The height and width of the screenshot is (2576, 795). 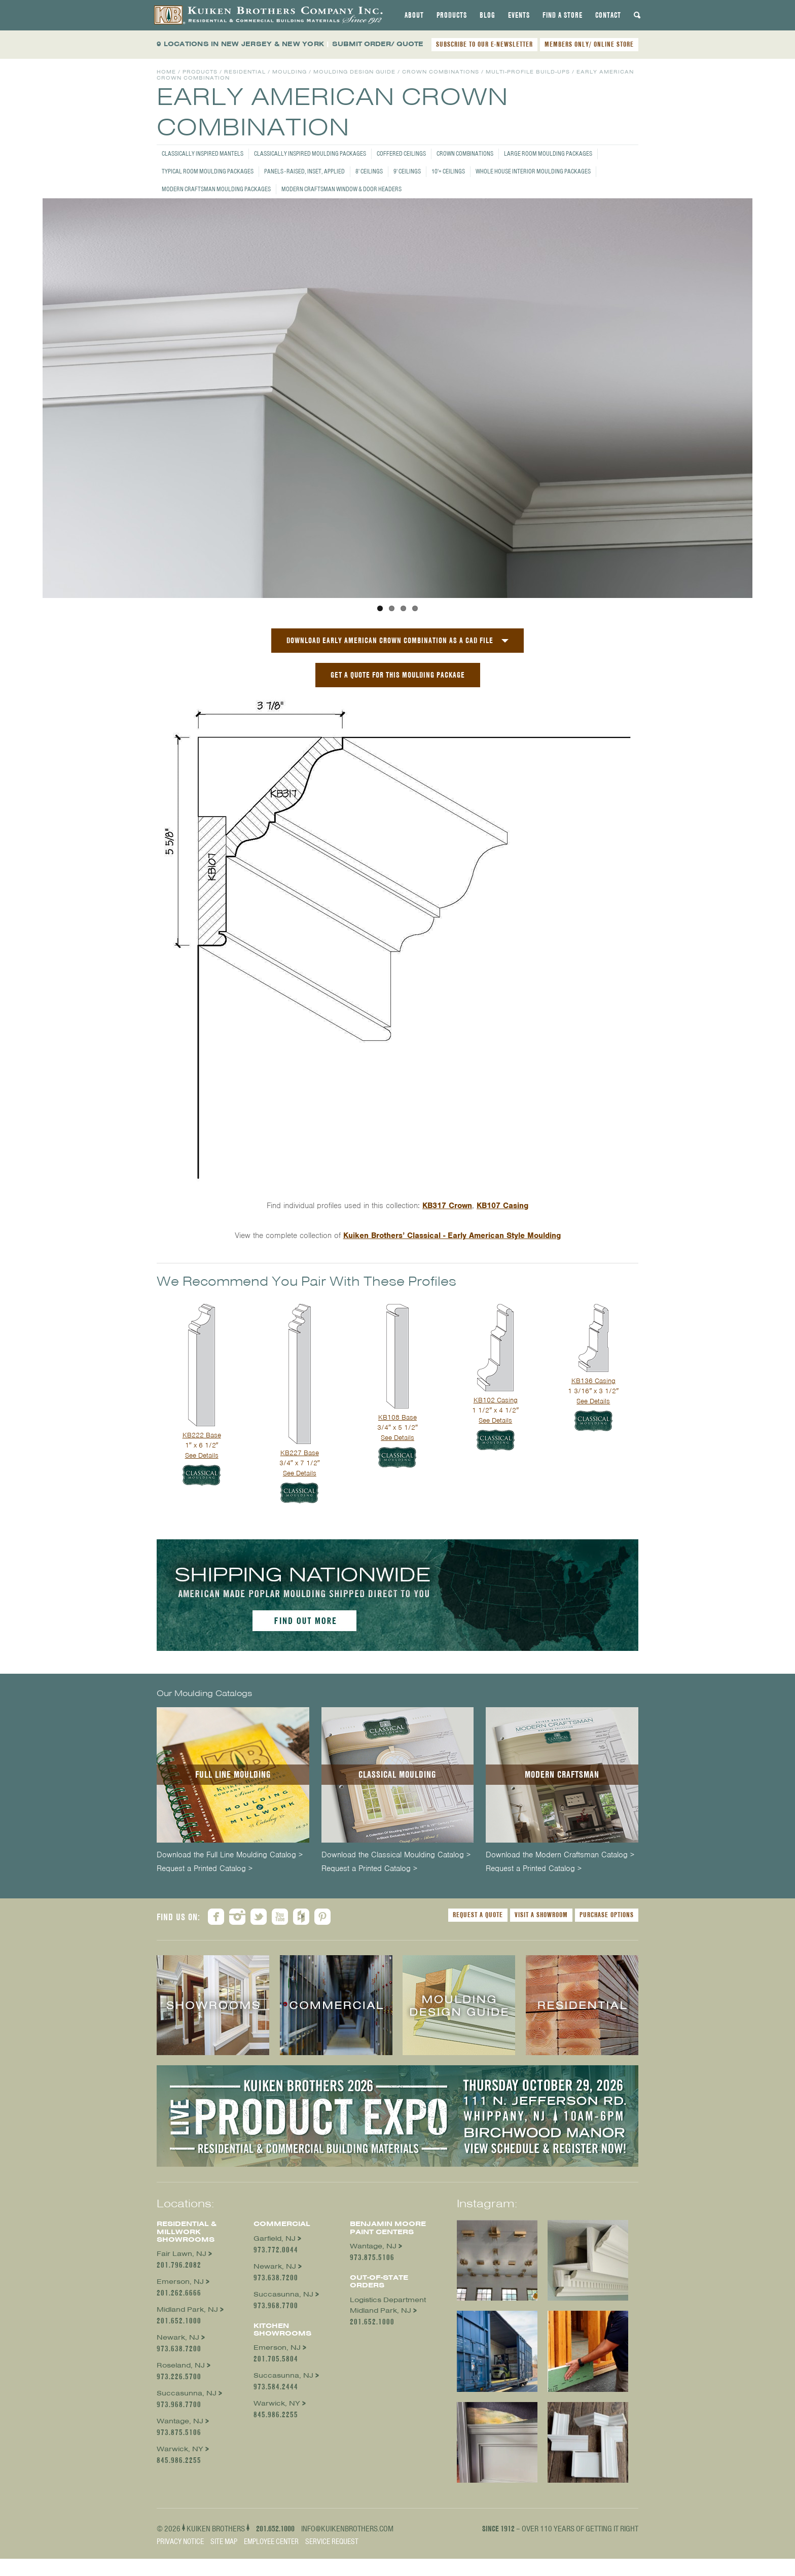 I want to click on Typical Room Moulding Packages, so click(x=208, y=171).